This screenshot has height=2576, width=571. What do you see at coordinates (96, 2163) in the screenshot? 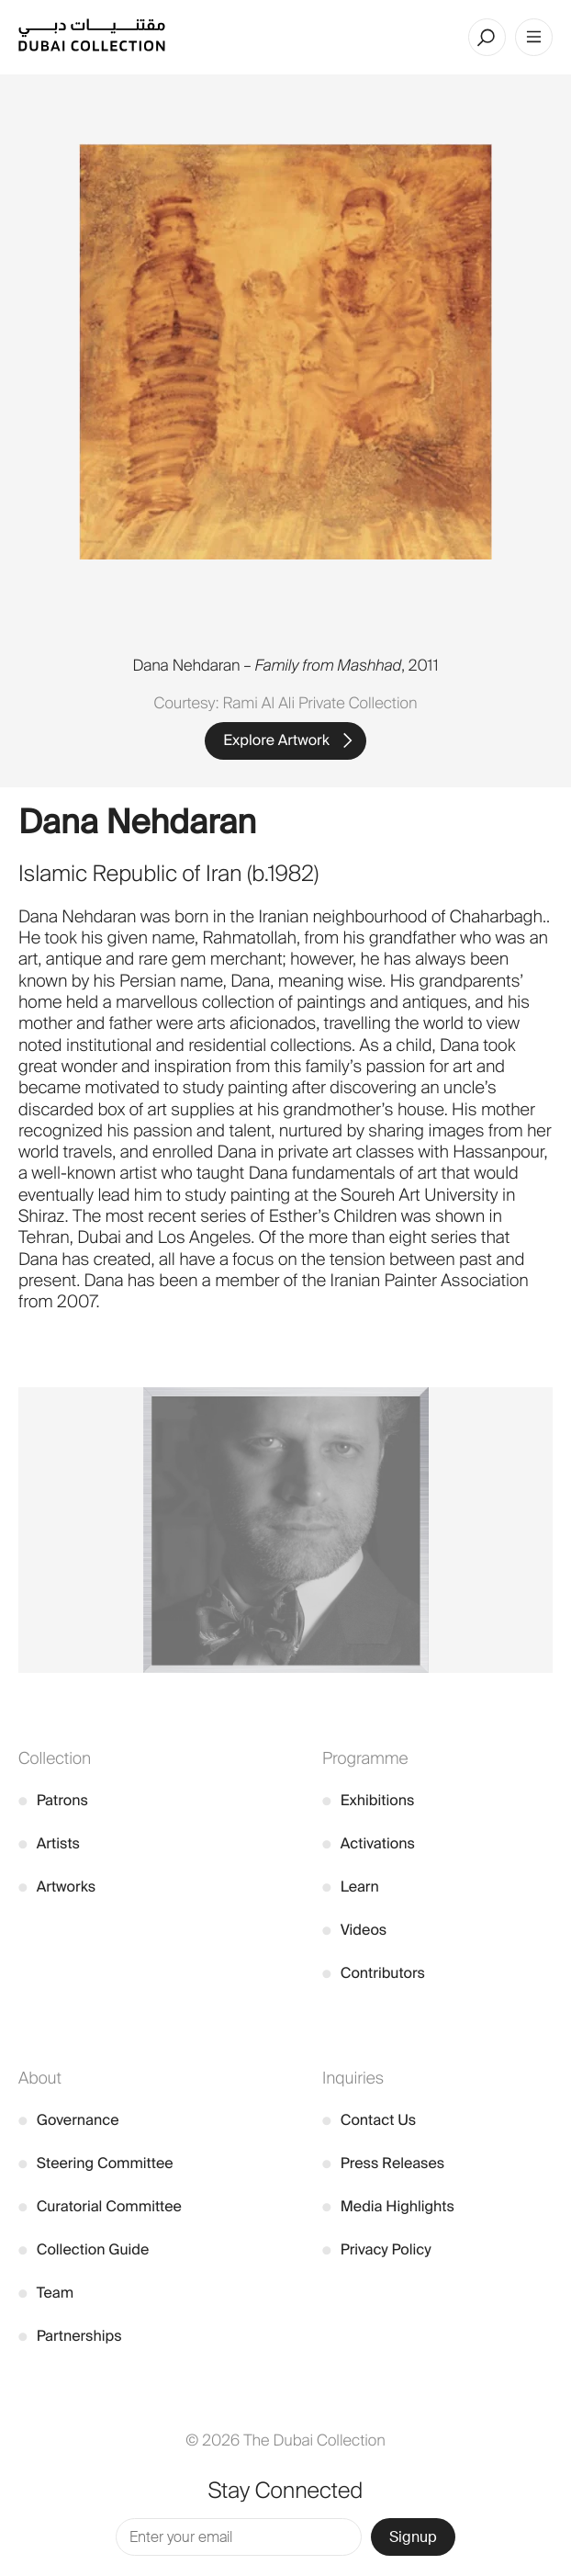
I see `Steering Committee` at bounding box center [96, 2163].